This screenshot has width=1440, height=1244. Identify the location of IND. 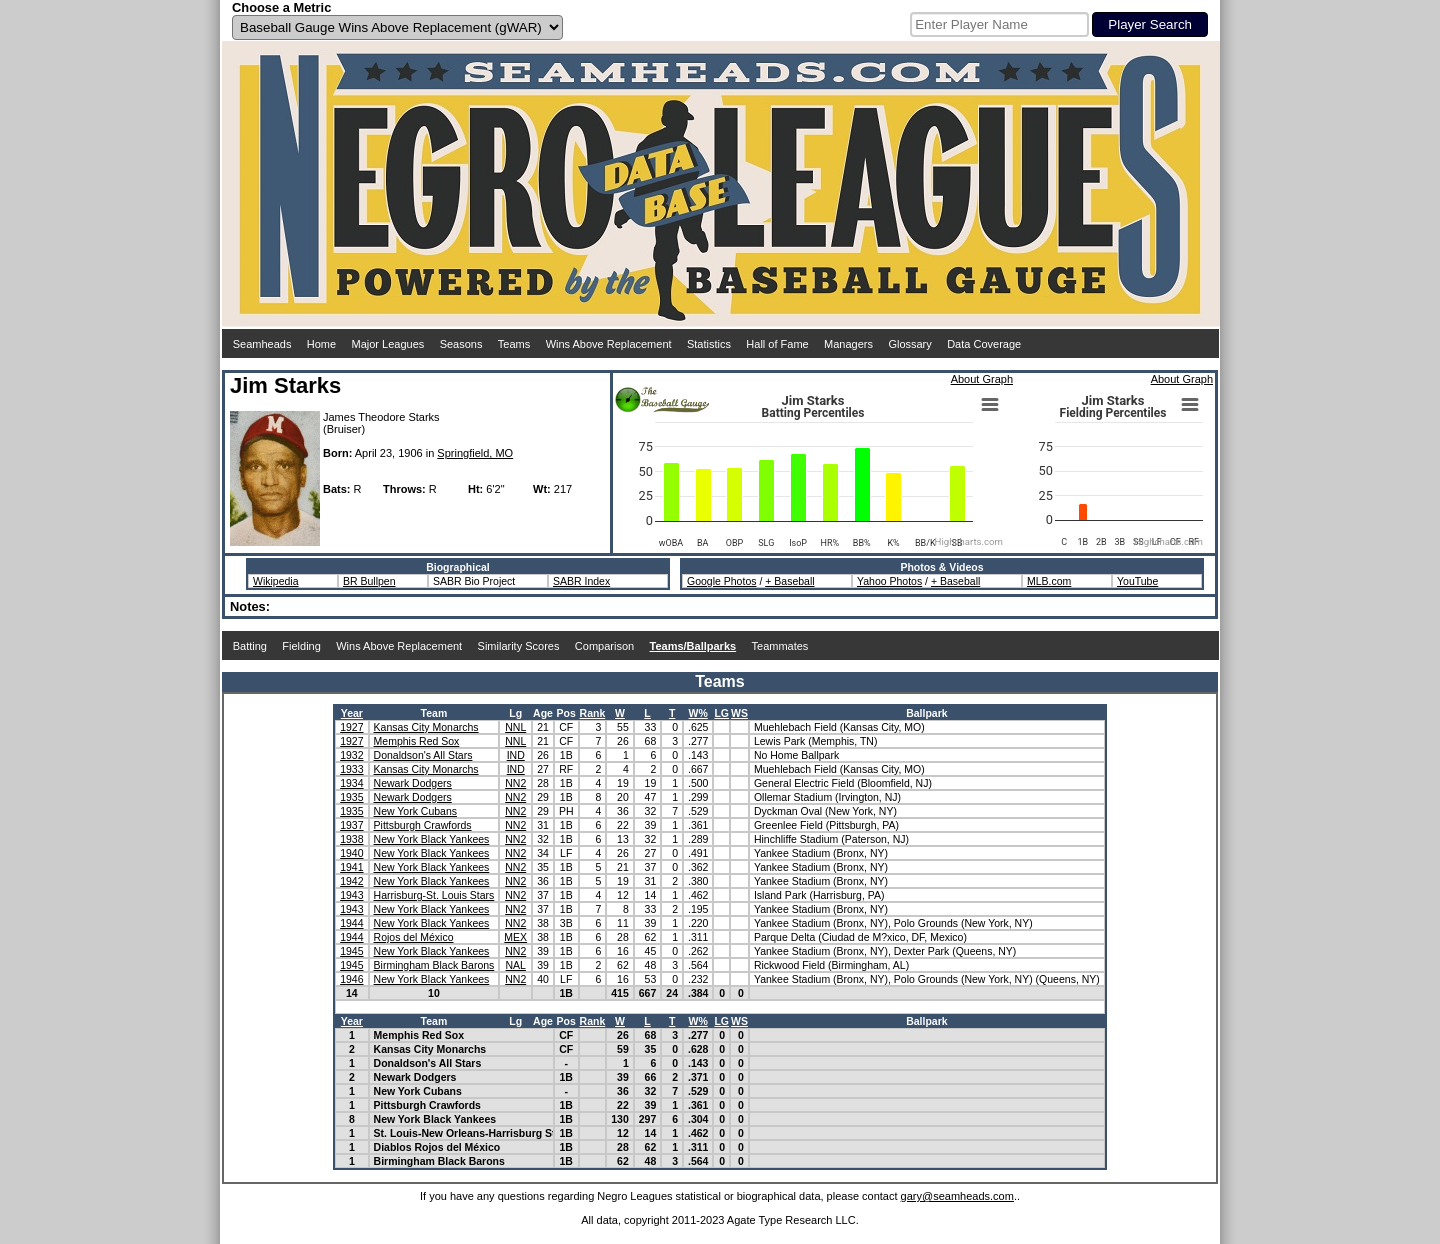
(516, 755).